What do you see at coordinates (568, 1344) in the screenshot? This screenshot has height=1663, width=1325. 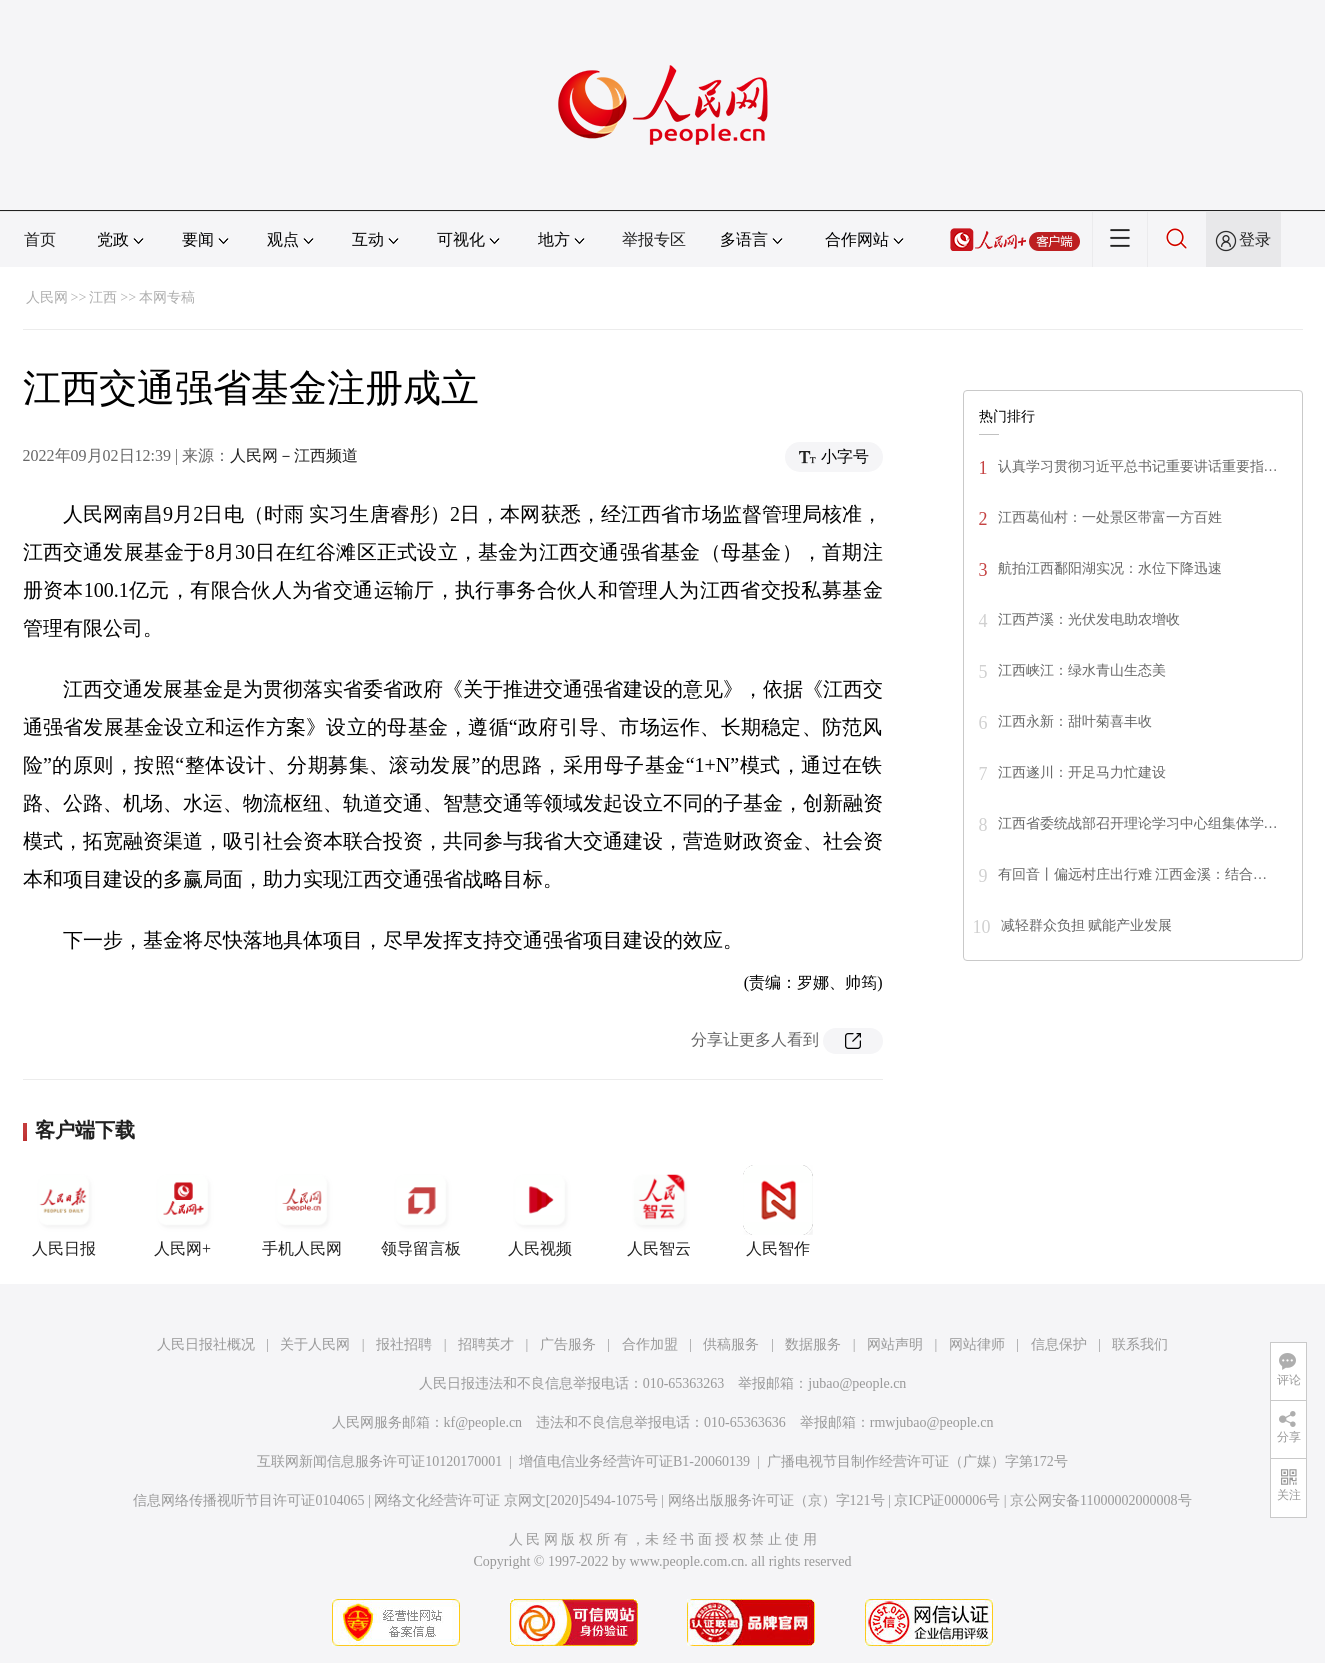 I see `广告服务` at bounding box center [568, 1344].